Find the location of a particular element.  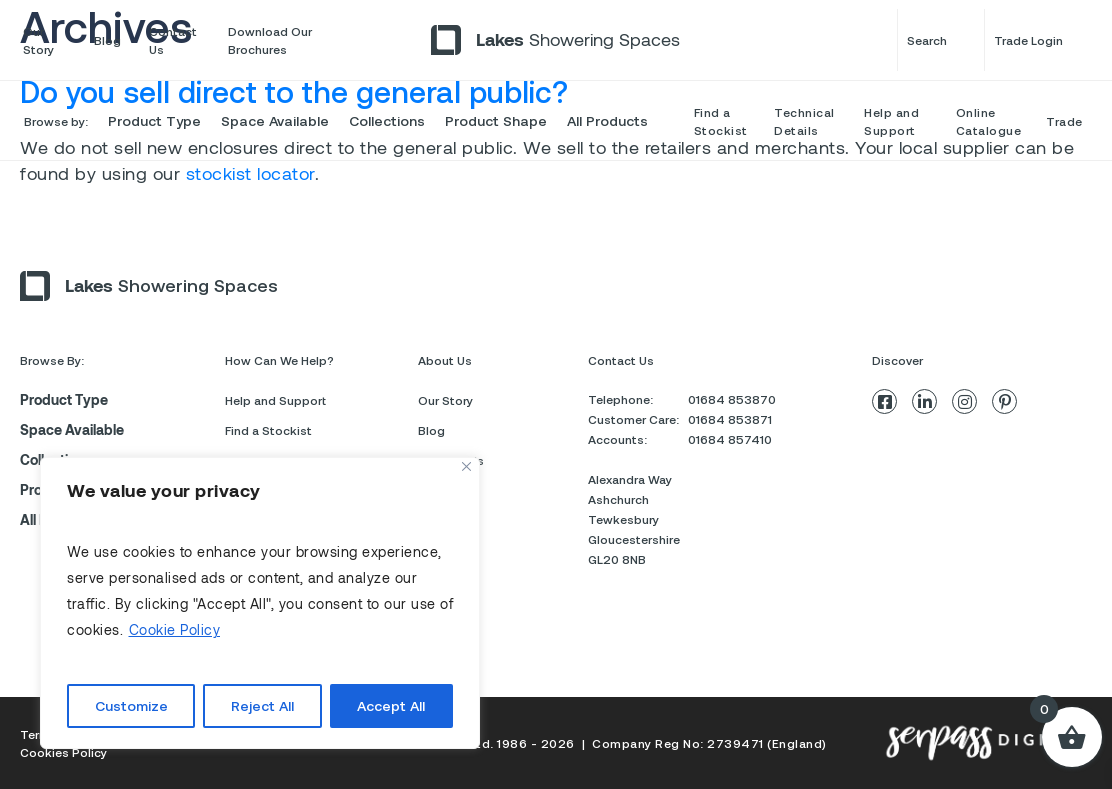

Accept All is located at coordinates (391, 705).